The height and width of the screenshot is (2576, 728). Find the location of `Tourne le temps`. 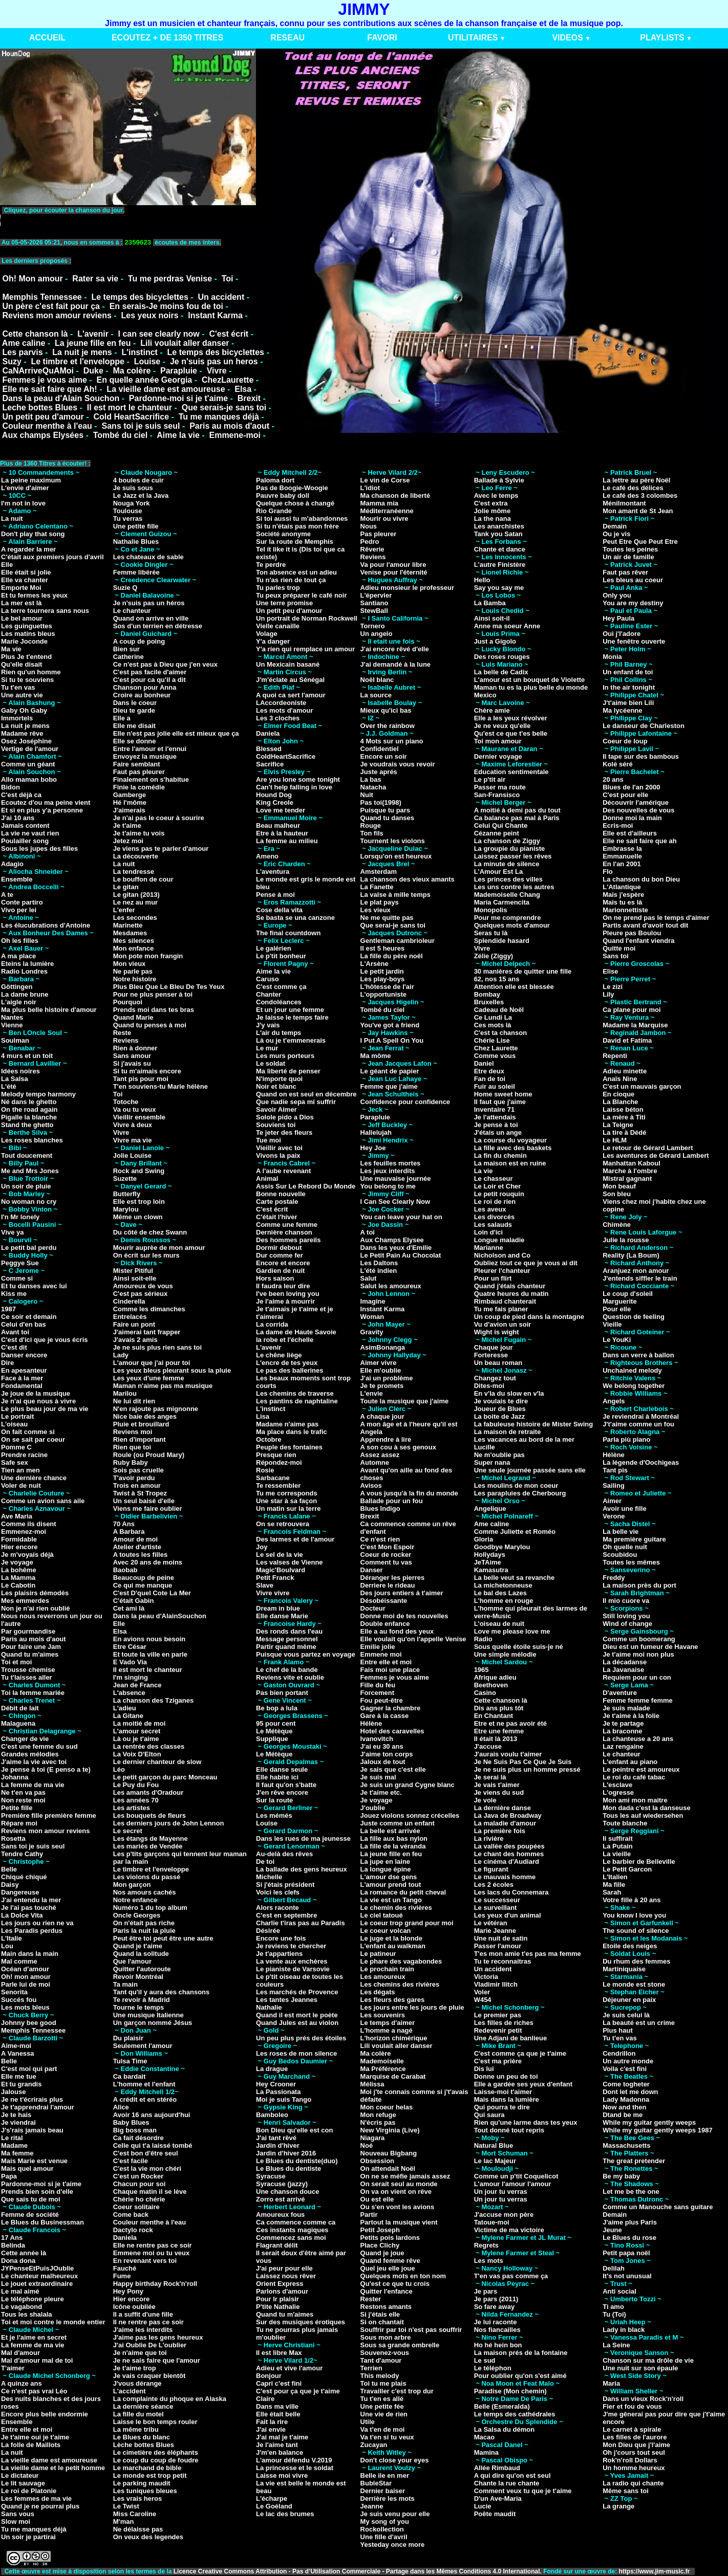

Tourne le temps is located at coordinates (138, 2007).